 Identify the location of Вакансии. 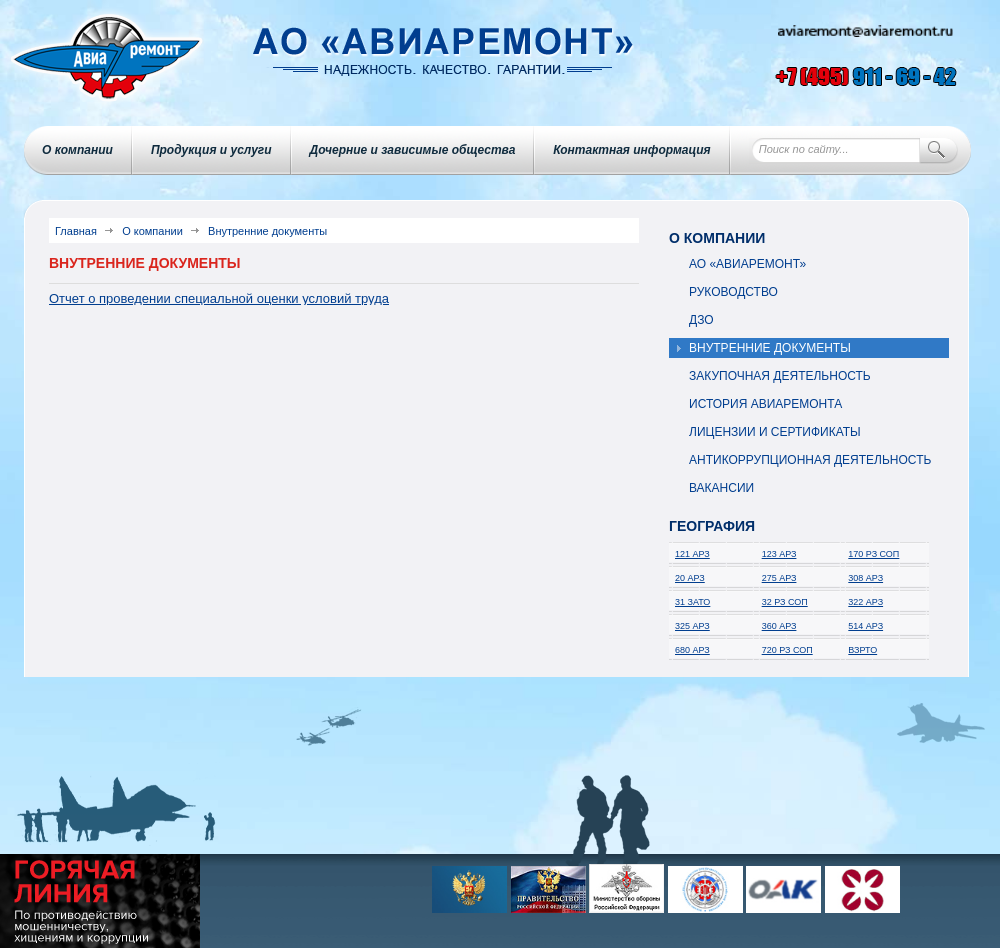
(721, 488).